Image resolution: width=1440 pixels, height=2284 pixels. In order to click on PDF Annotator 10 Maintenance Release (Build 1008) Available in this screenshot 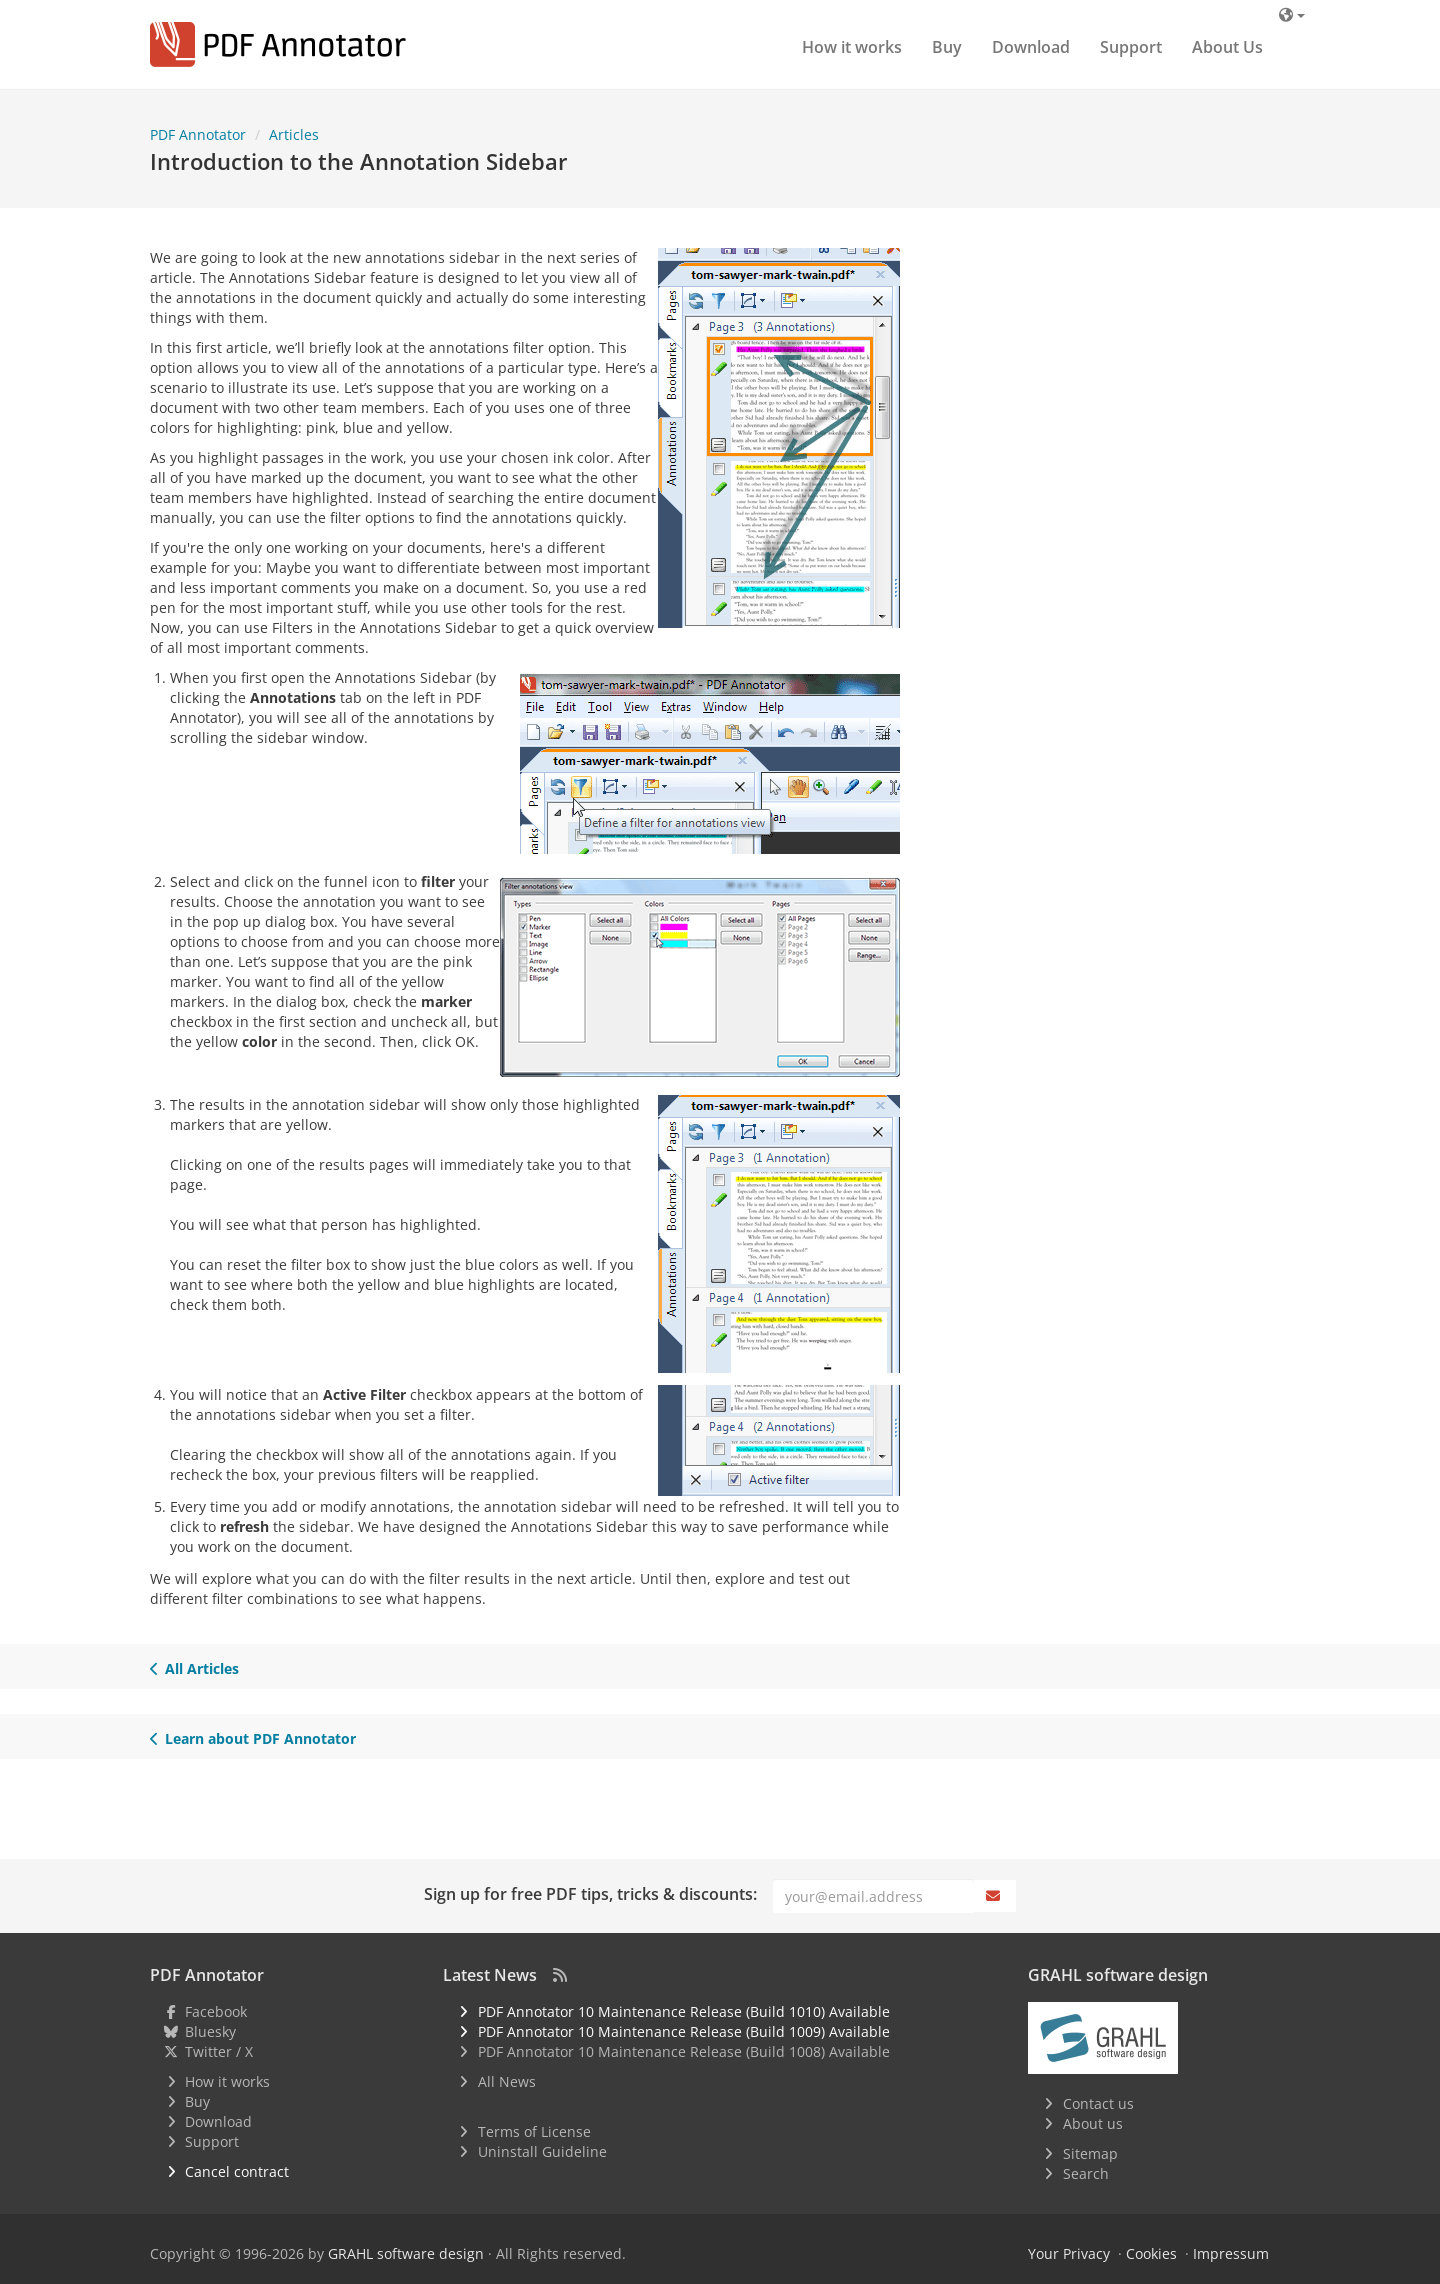, I will do `click(684, 2051)`.